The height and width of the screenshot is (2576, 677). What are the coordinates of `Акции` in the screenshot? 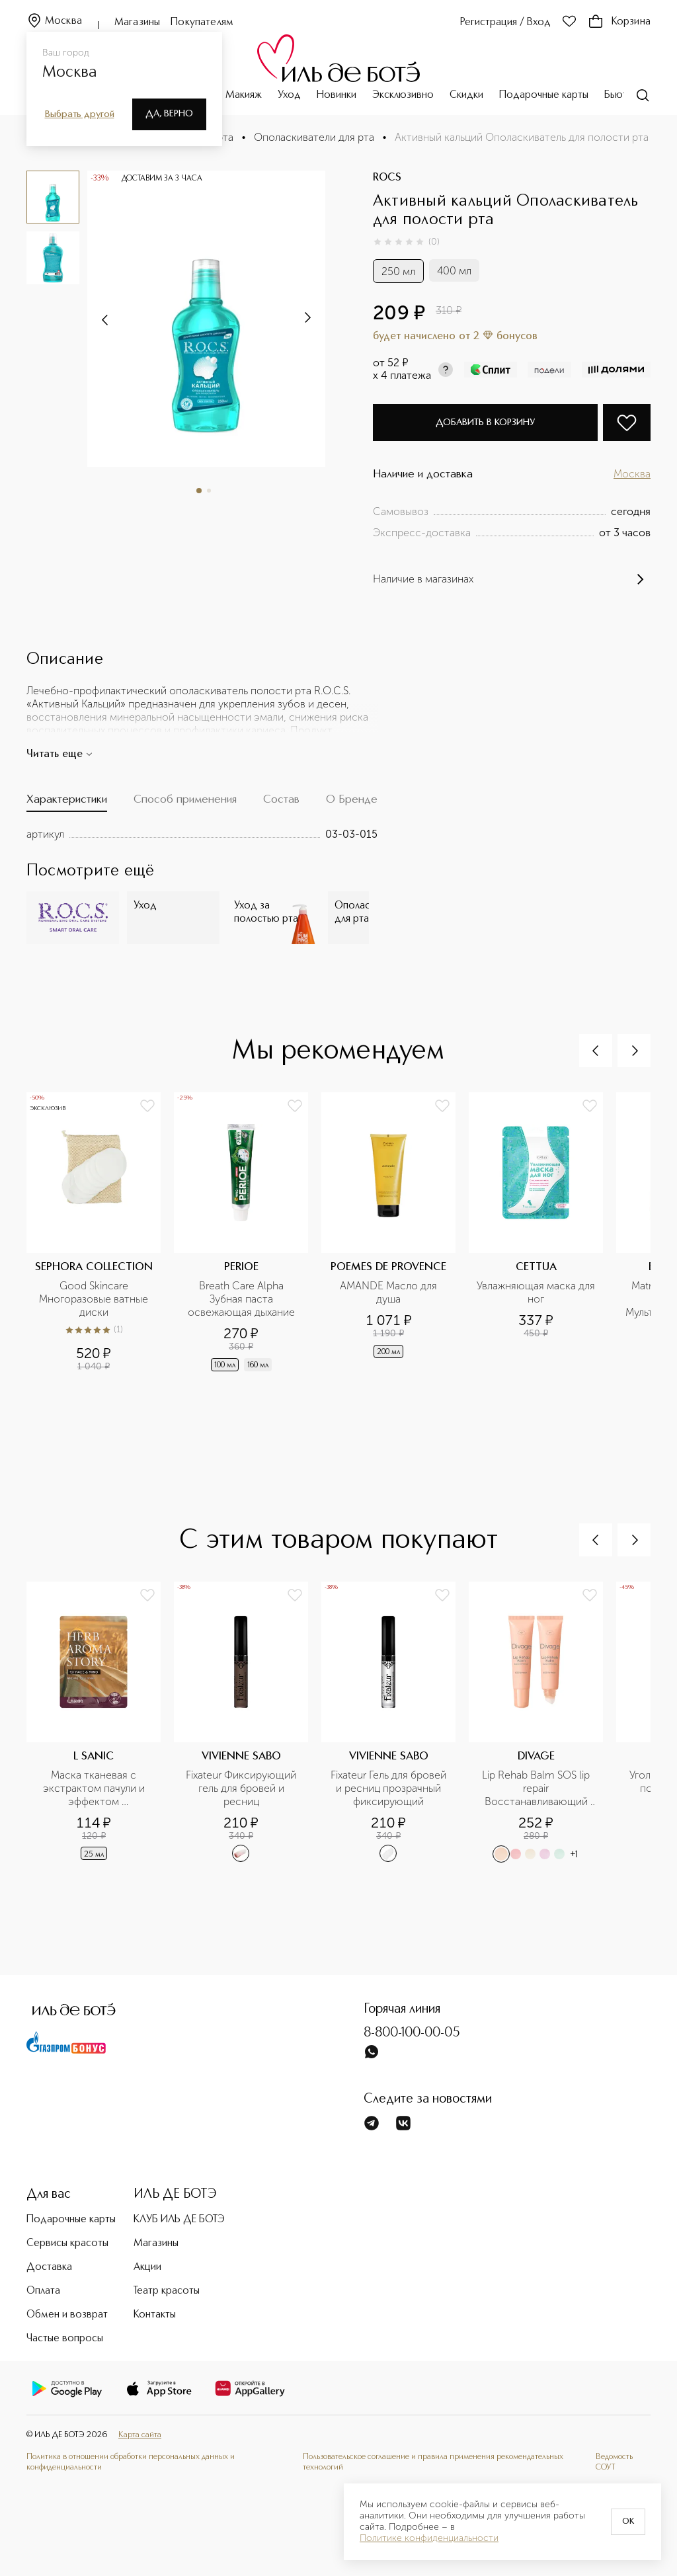 It's located at (147, 2267).